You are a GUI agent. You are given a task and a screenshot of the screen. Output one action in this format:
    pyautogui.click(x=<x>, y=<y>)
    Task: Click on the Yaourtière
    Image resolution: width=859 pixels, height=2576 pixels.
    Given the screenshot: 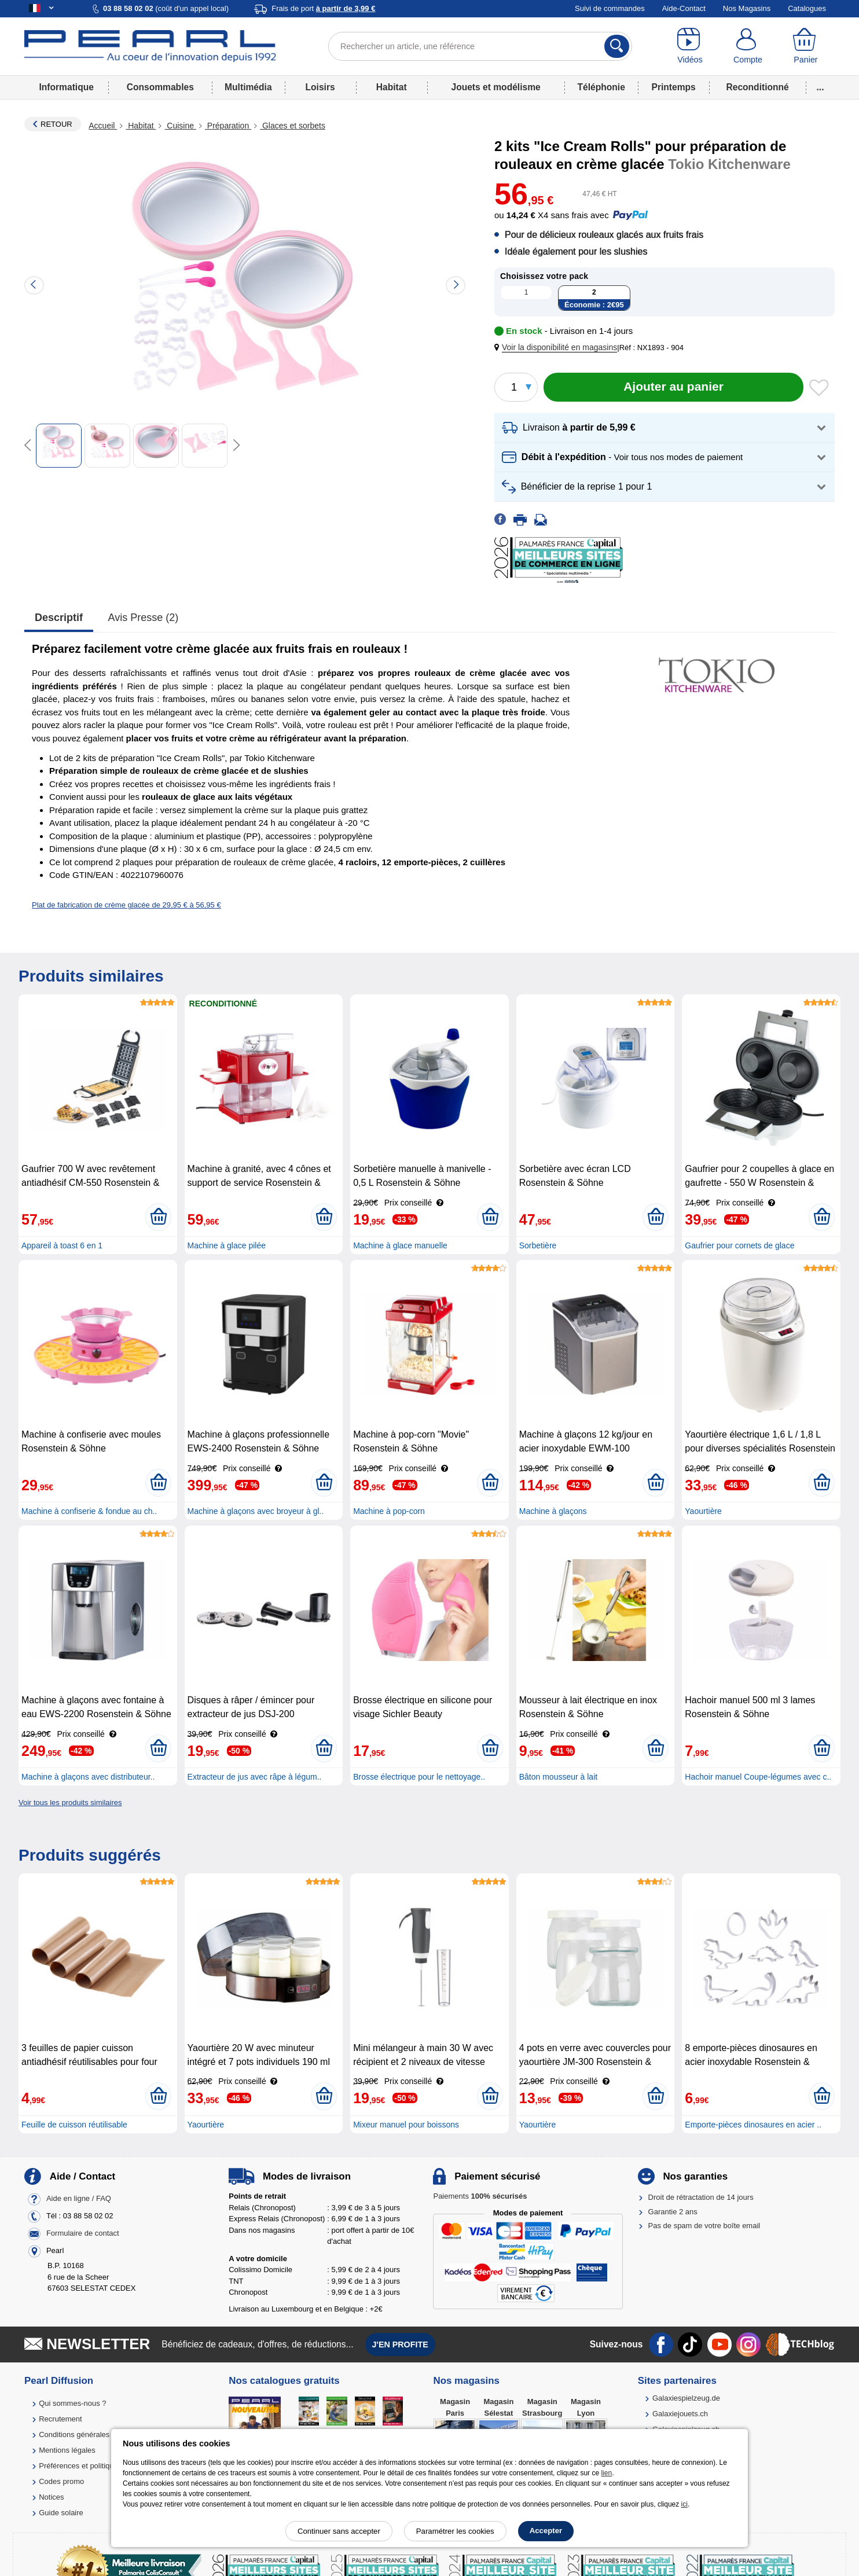 What is the action you would take?
    pyautogui.click(x=703, y=1511)
    